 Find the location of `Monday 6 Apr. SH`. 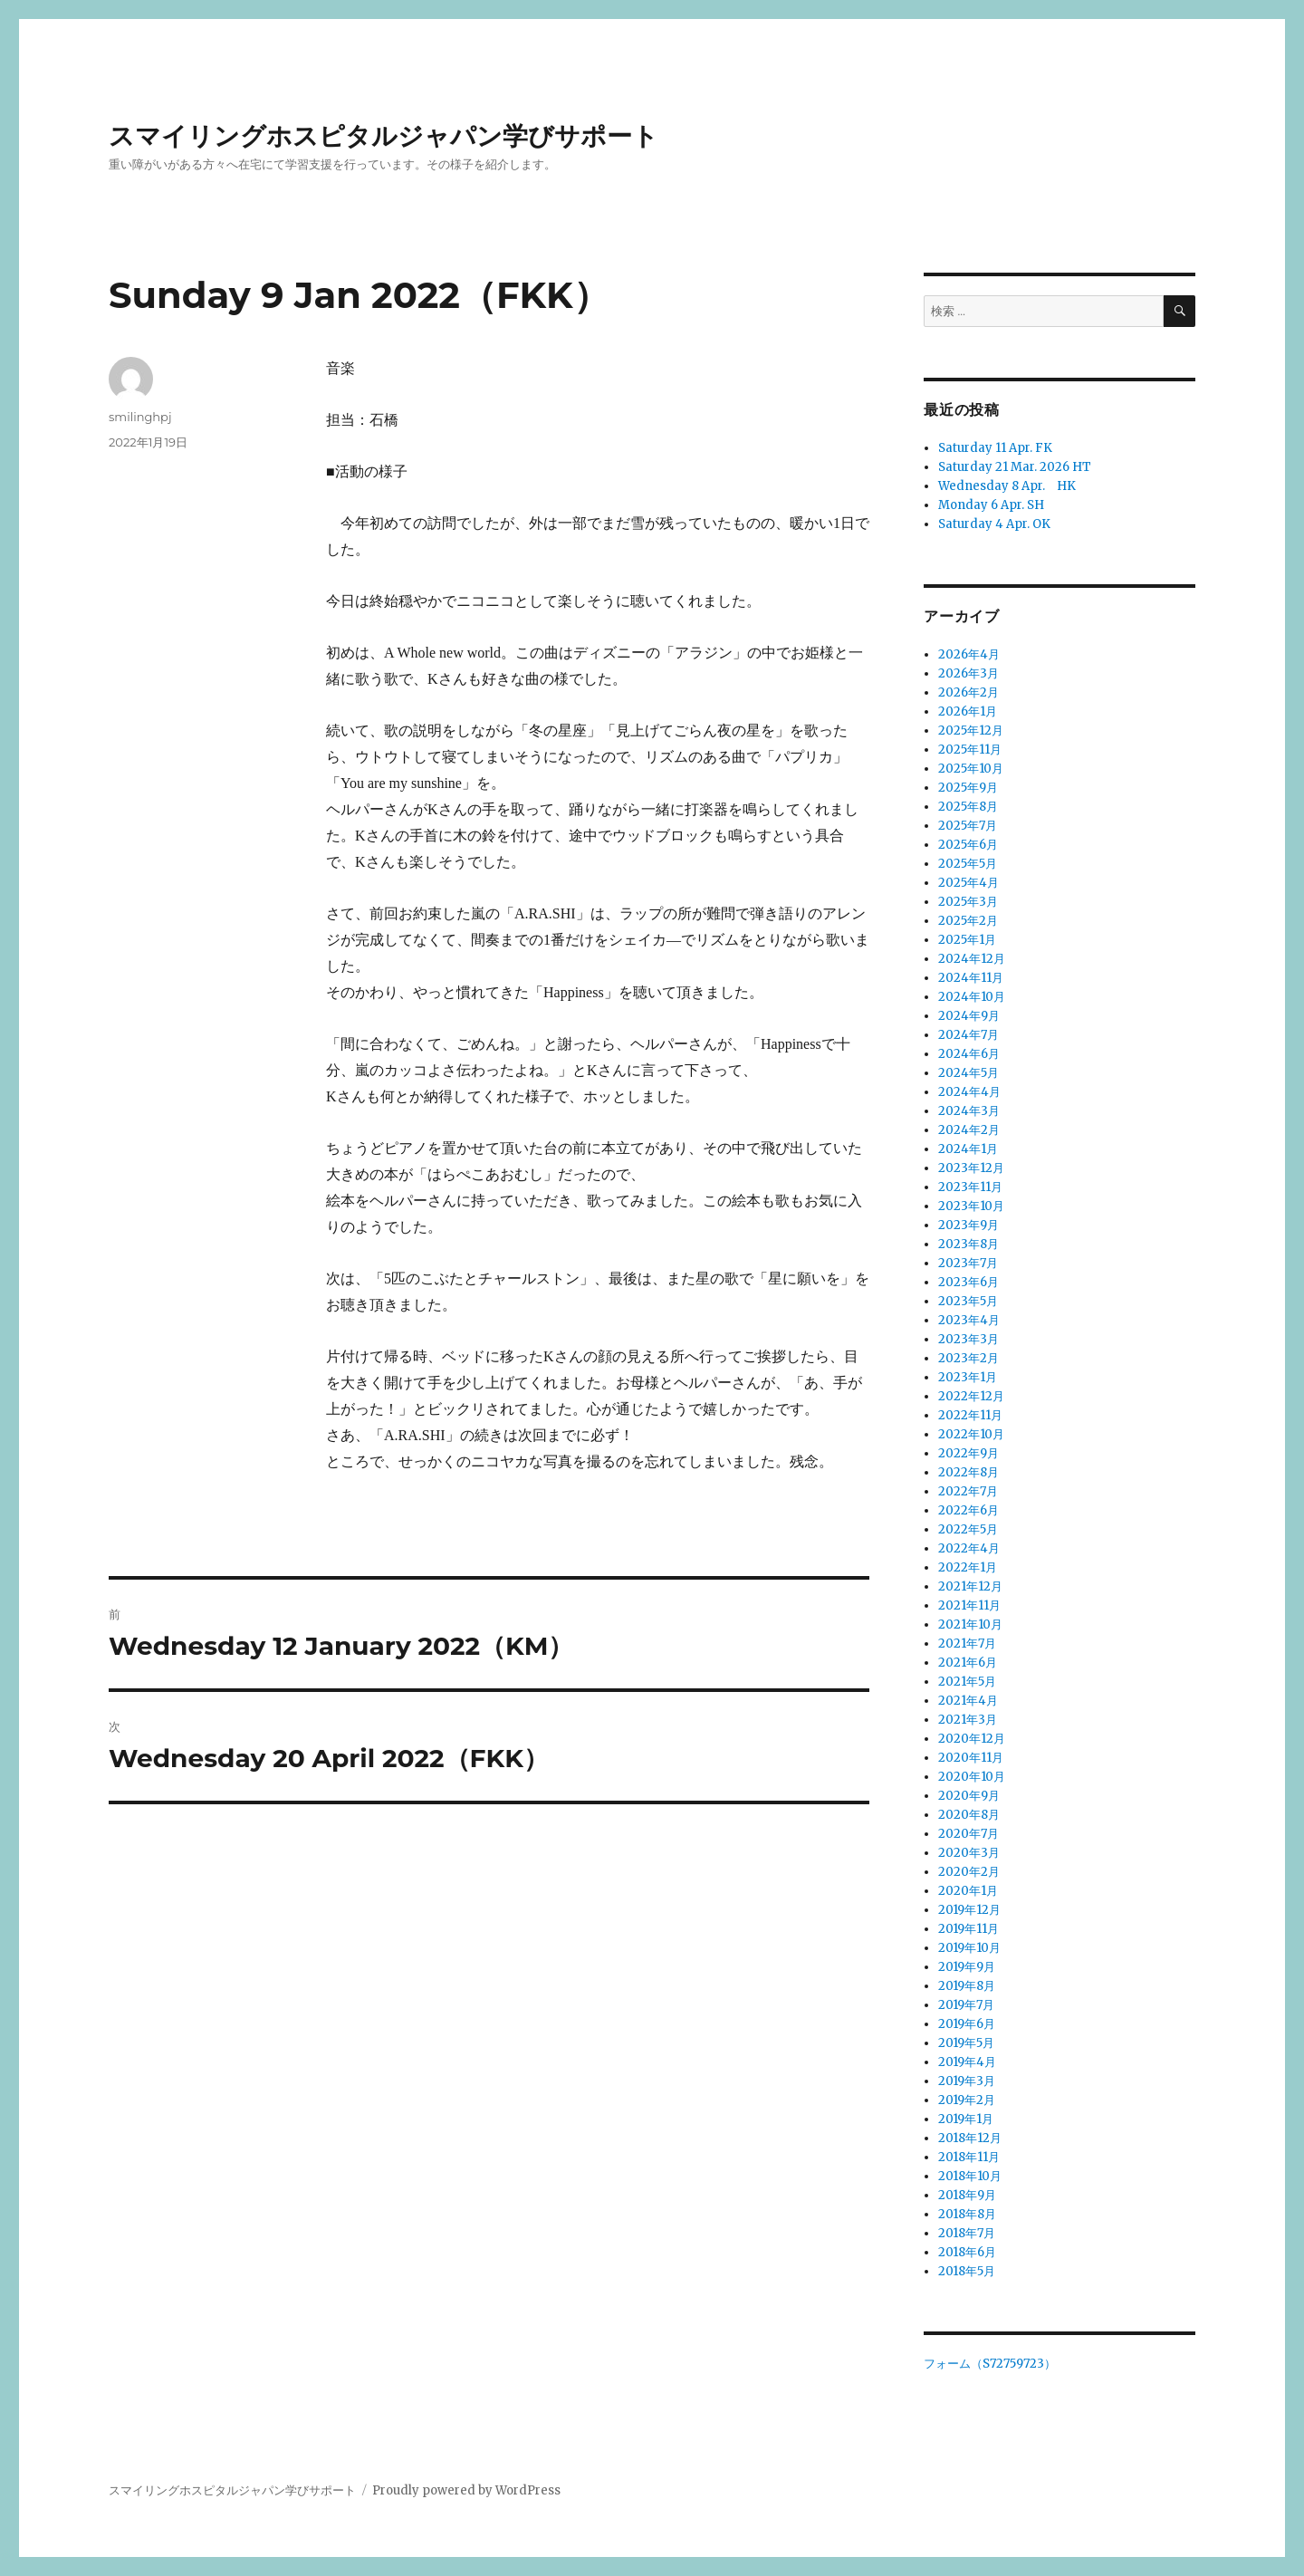

Monday 6 Apr. SH is located at coordinates (991, 505).